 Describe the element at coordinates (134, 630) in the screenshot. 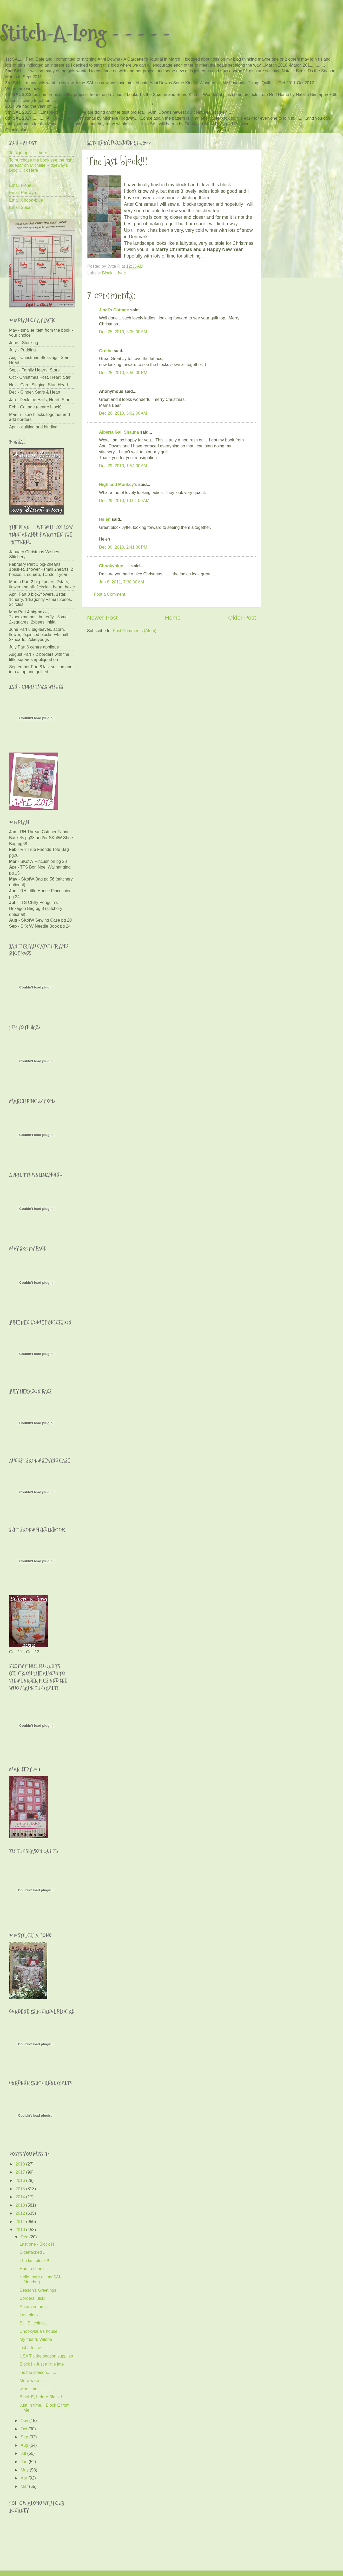

I see `Post Comments (Atom)` at that location.